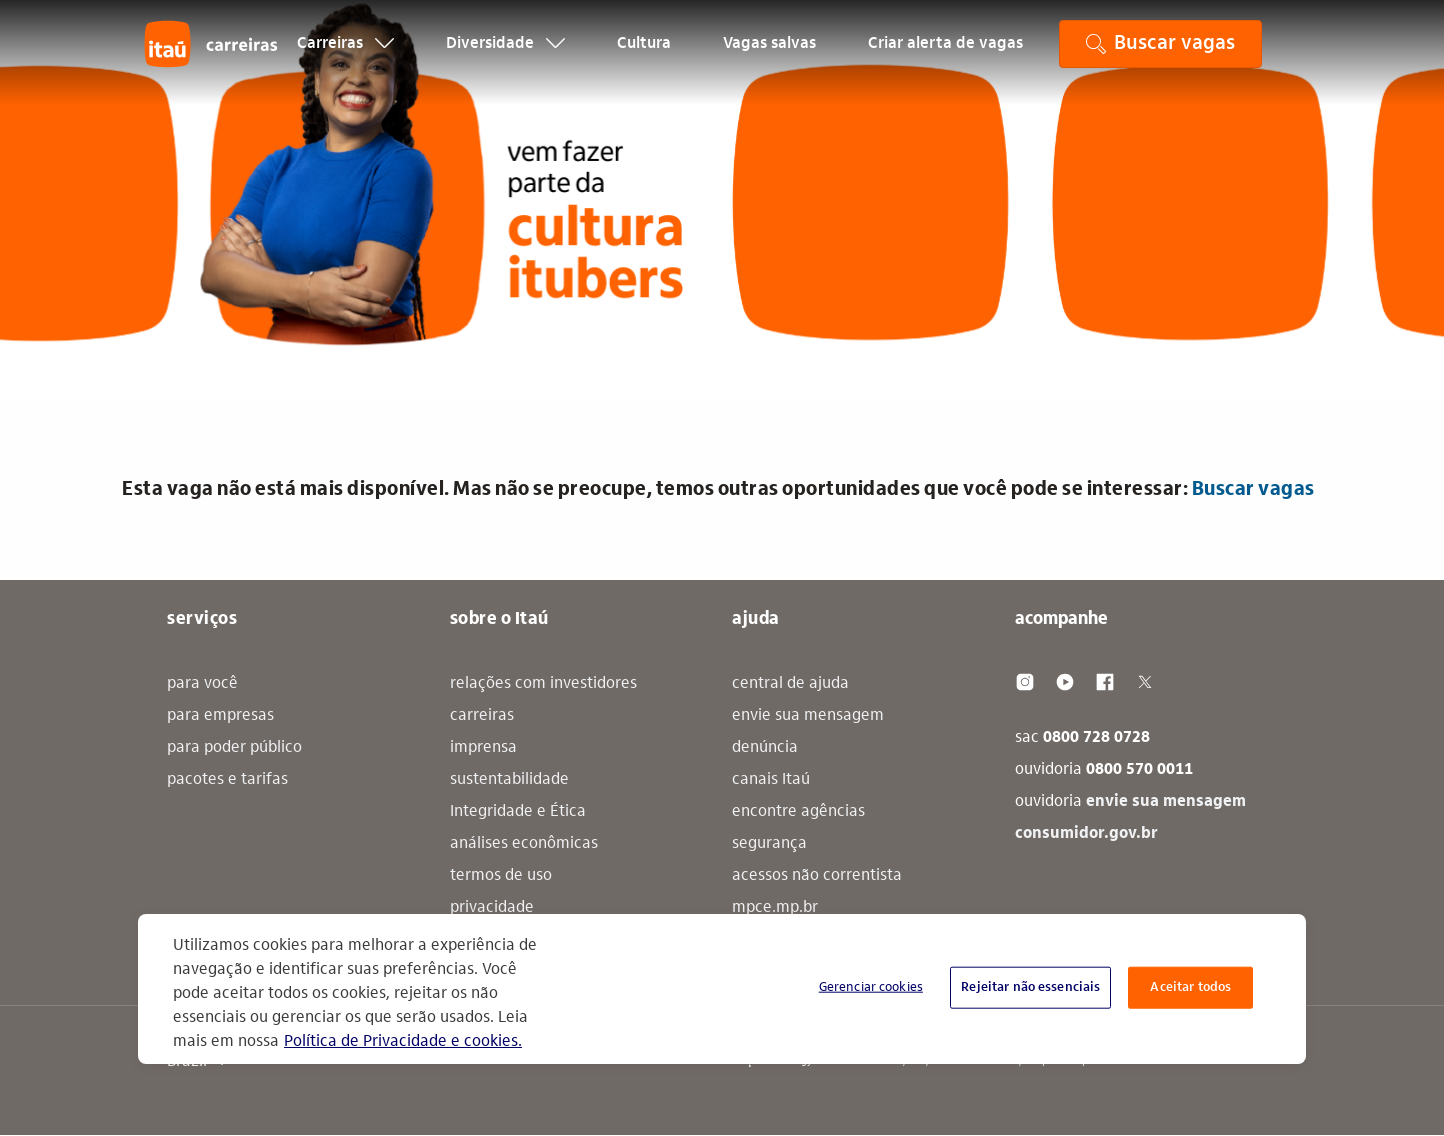 The width and height of the screenshot is (1444, 1136). I want to click on Buscar vagas, so click(1253, 490).